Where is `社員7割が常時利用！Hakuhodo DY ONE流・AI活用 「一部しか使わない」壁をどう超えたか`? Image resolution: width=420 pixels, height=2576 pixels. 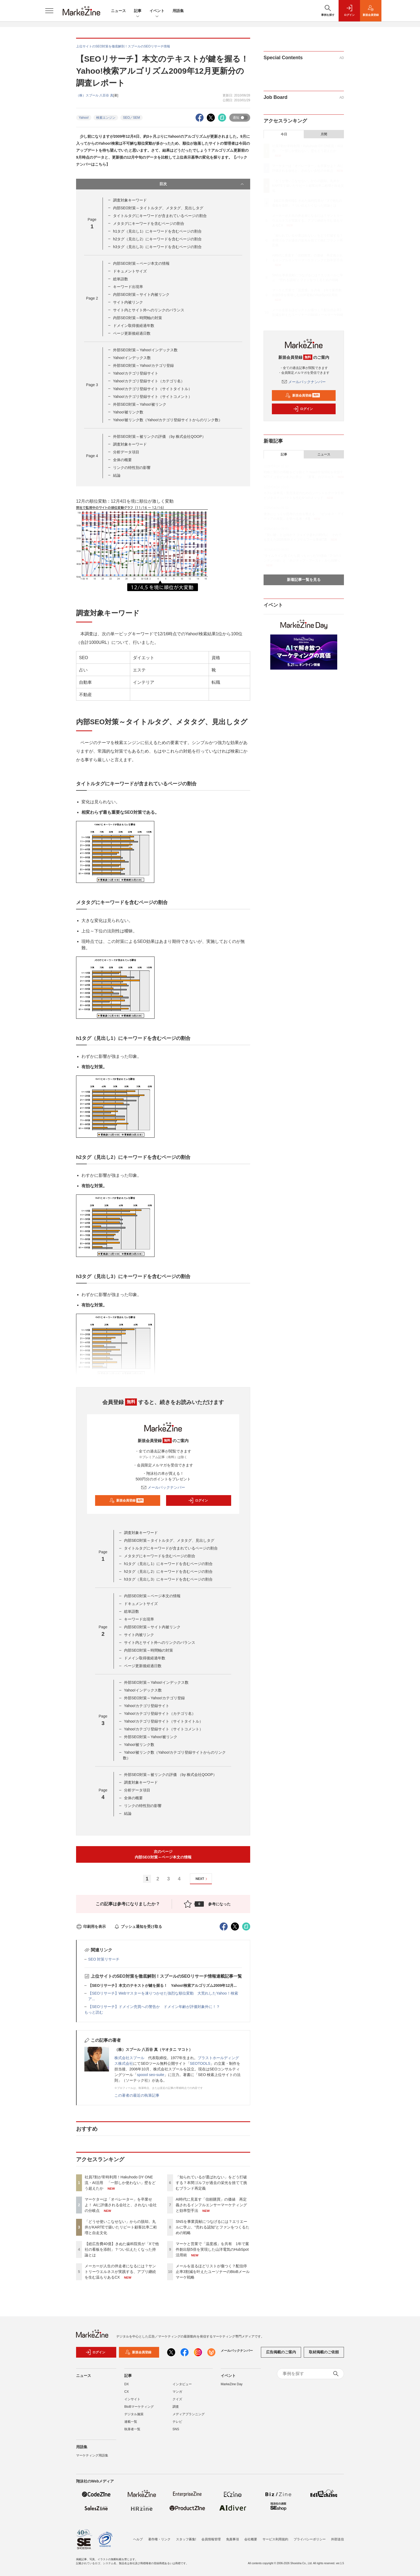
社員7割が常時利用！Hakuhodo DY ONE流・AI活用 「一部しか使わない」壁をどう超えたか is located at coordinates (120, 2182).